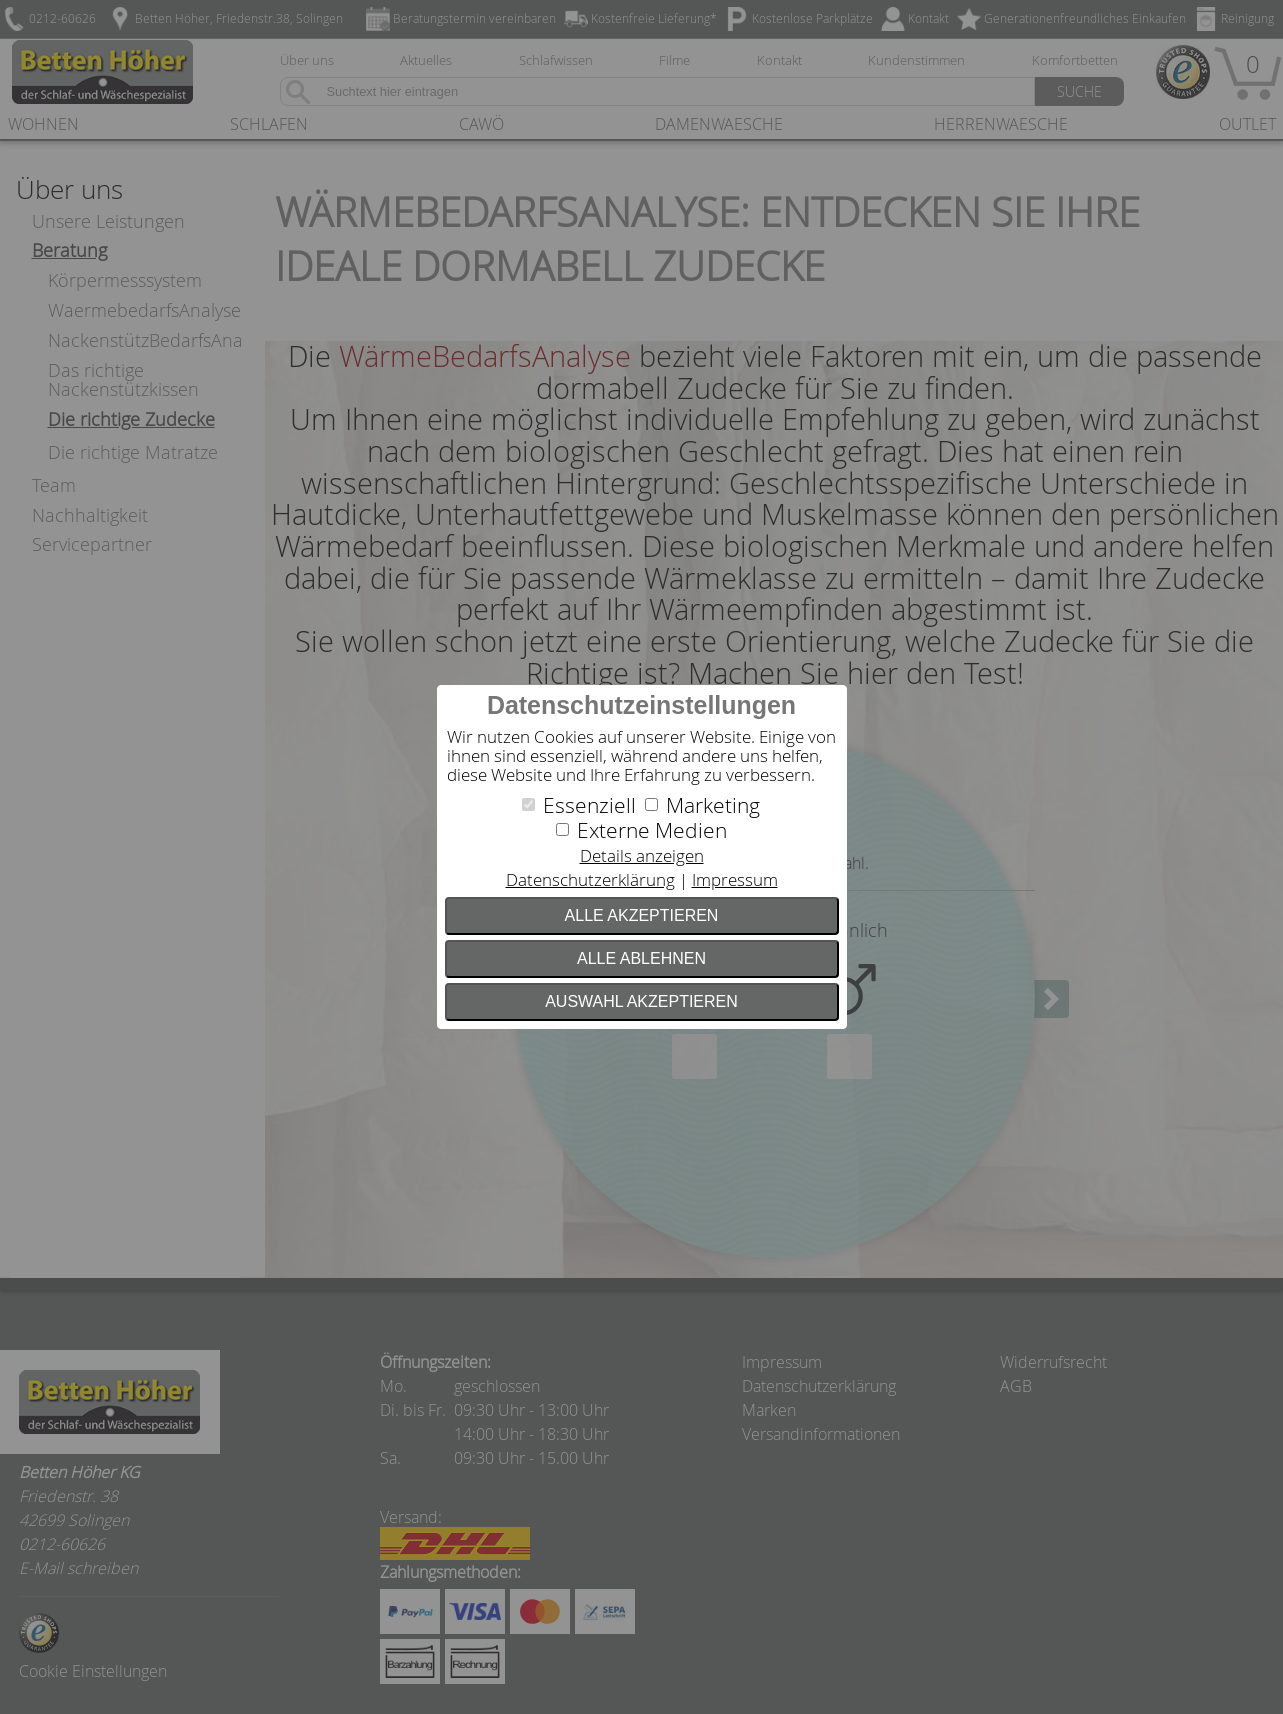 The height and width of the screenshot is (1714, 1283). Describe the element at coordinates (642, 915) in the screenshot. I see `Alle akzeptieren` at that location.